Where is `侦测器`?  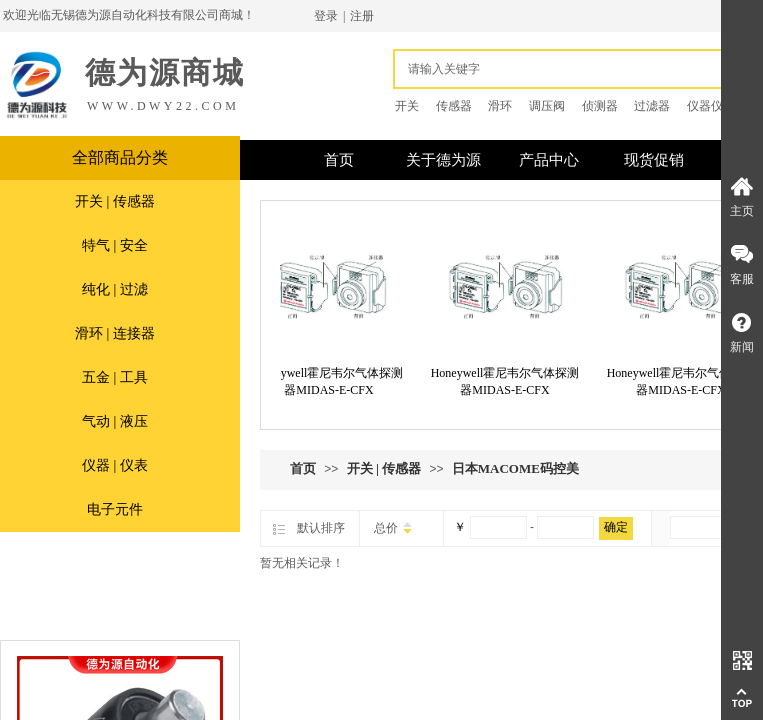
侦测器 is located at coordinates (600, 106).